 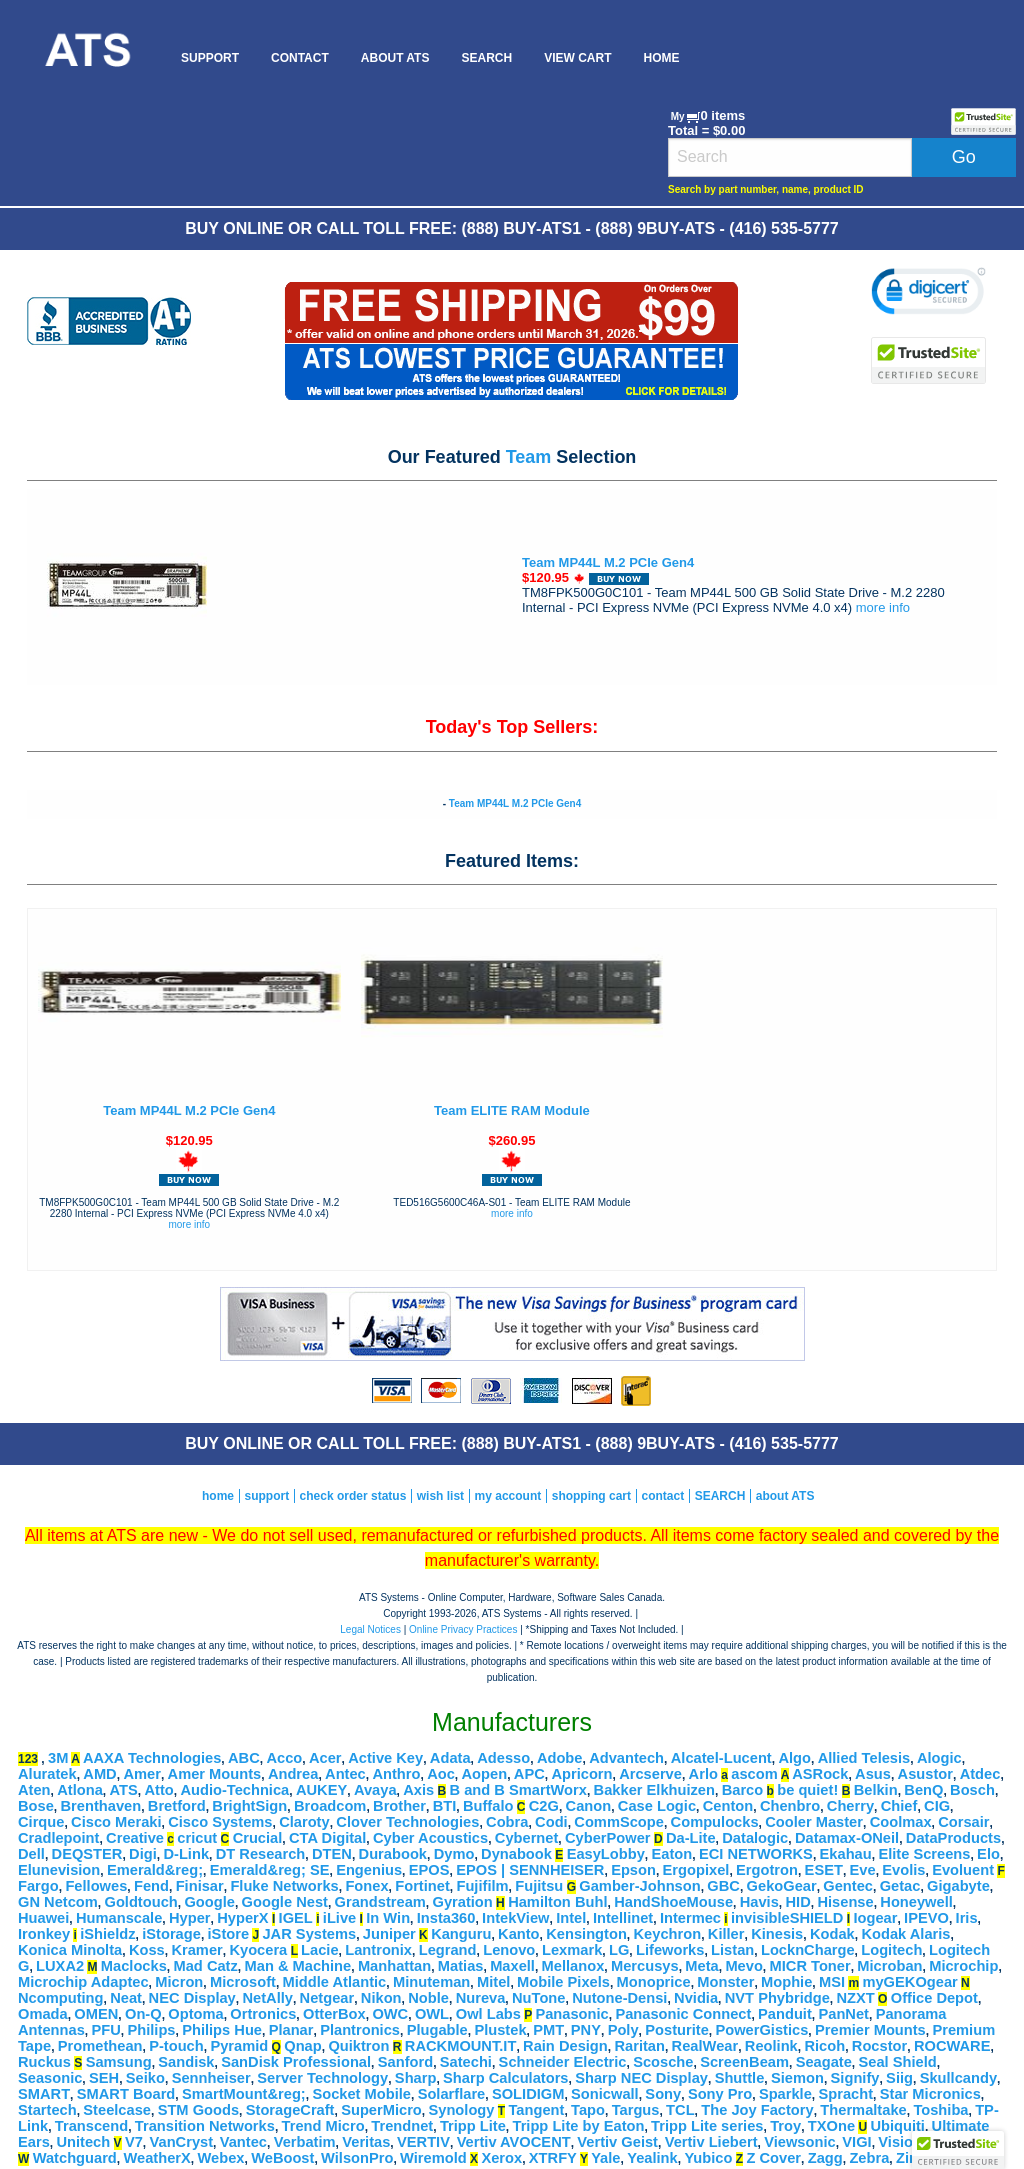 I want to click on Claroty, so click(x=304, y=1822).